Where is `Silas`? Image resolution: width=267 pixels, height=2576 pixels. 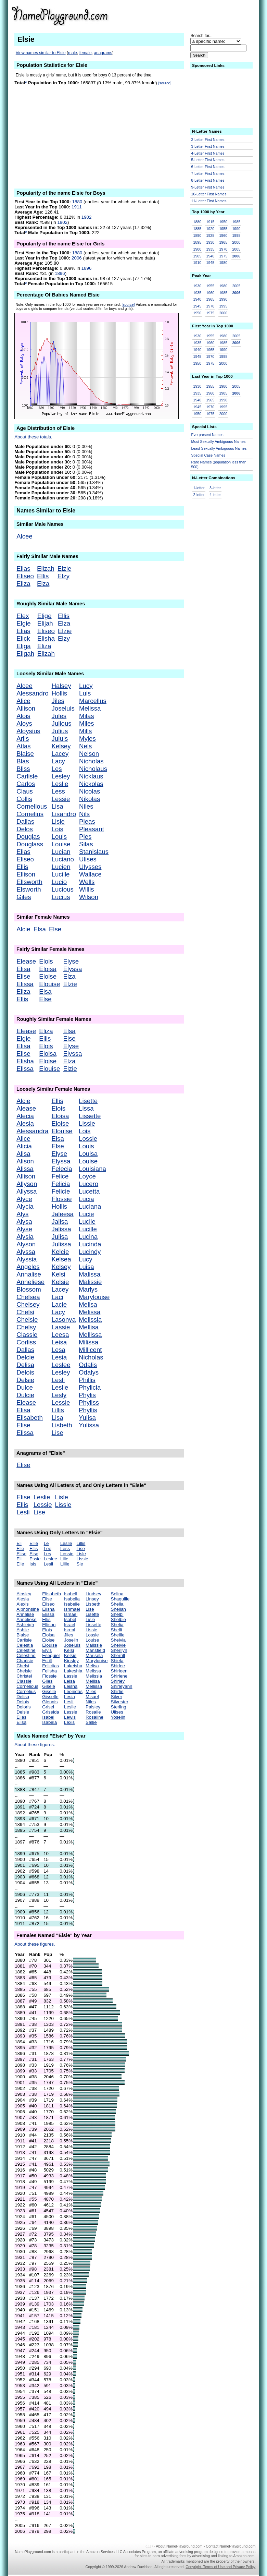
Silas is located at coordinates (86, 844).